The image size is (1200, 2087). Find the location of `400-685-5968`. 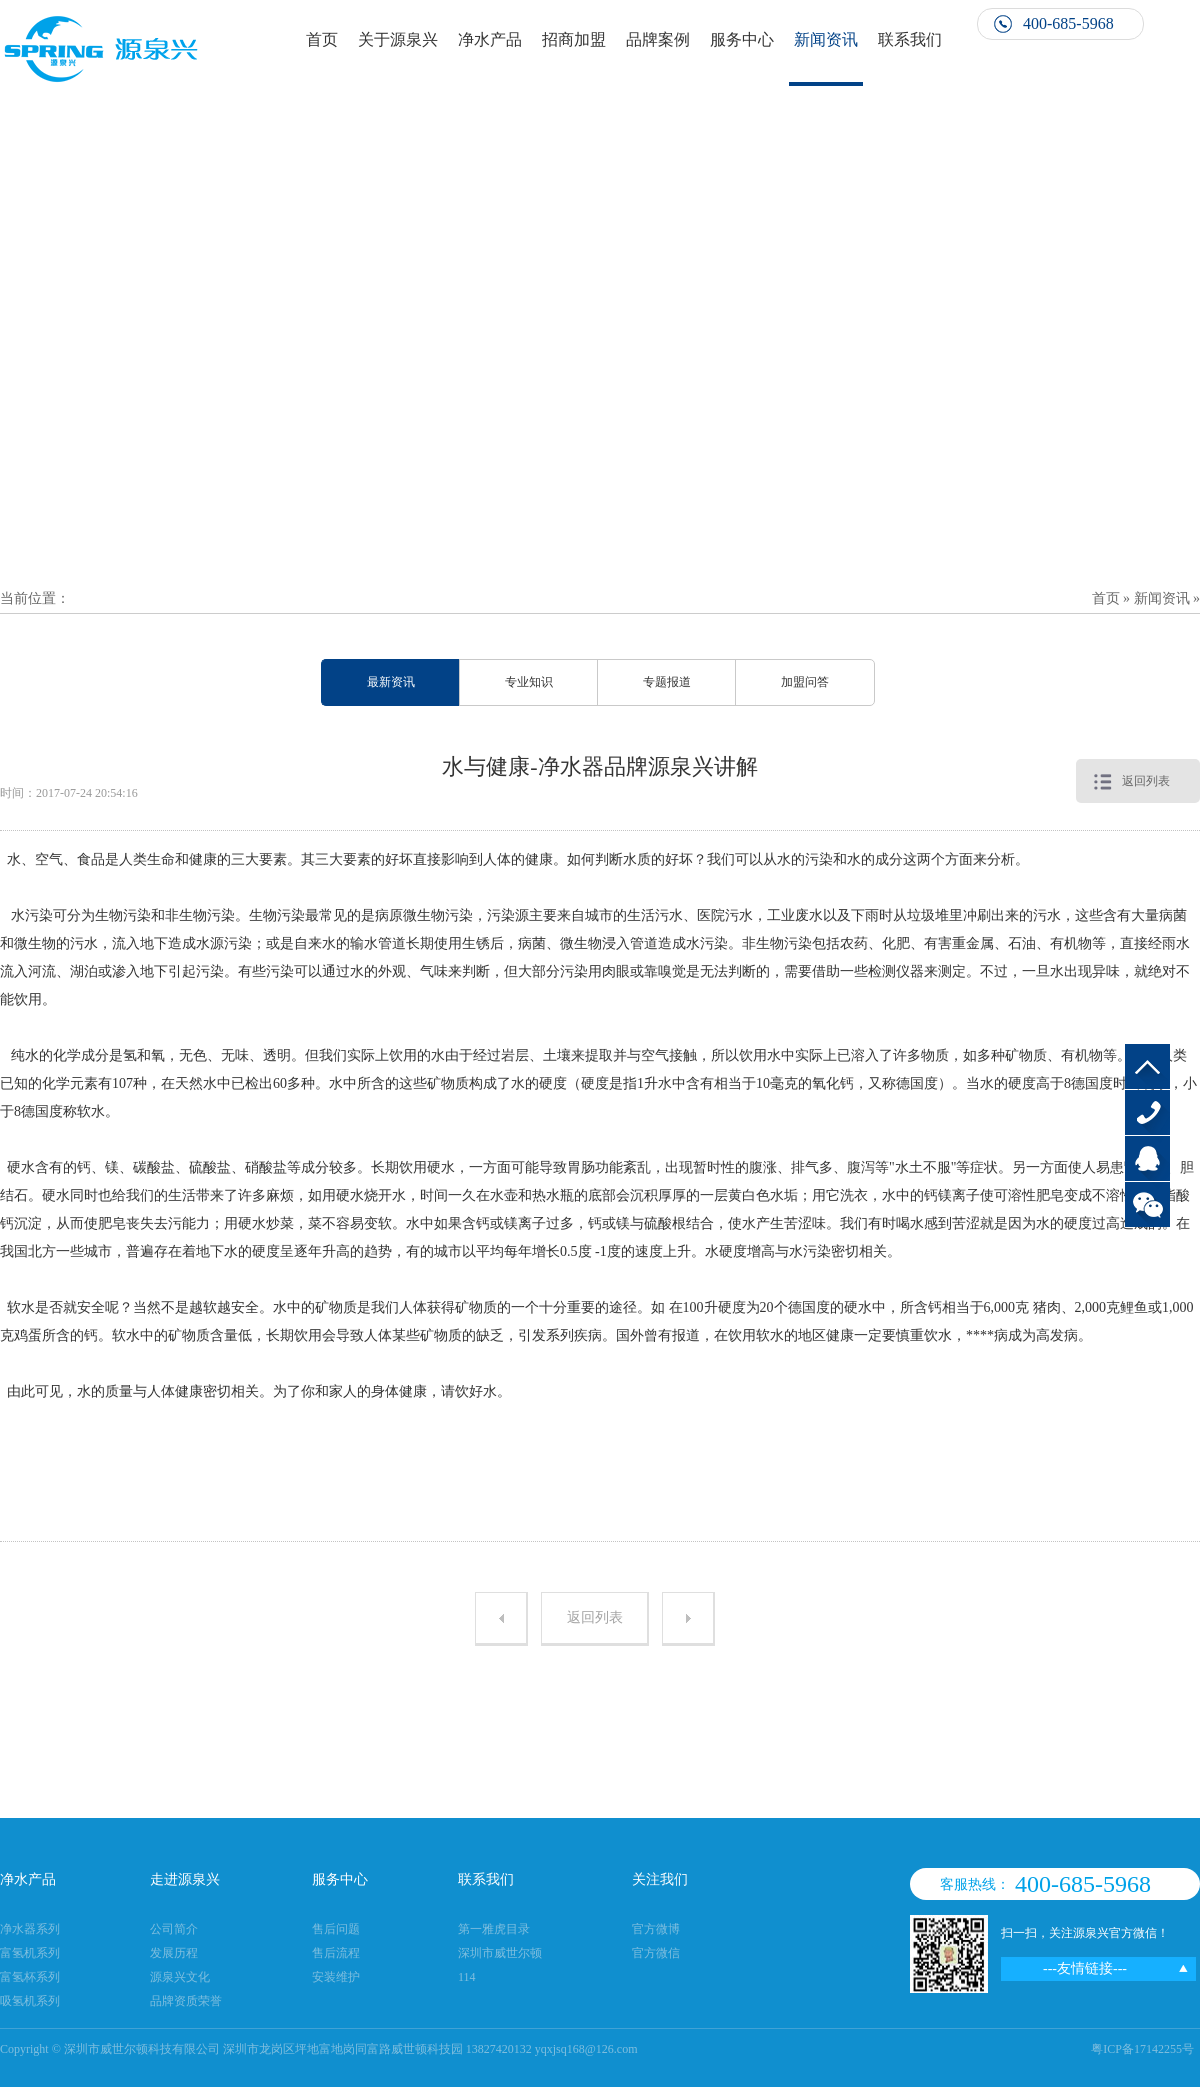

400-685-5968 is located at coordinates (1147, 1112).